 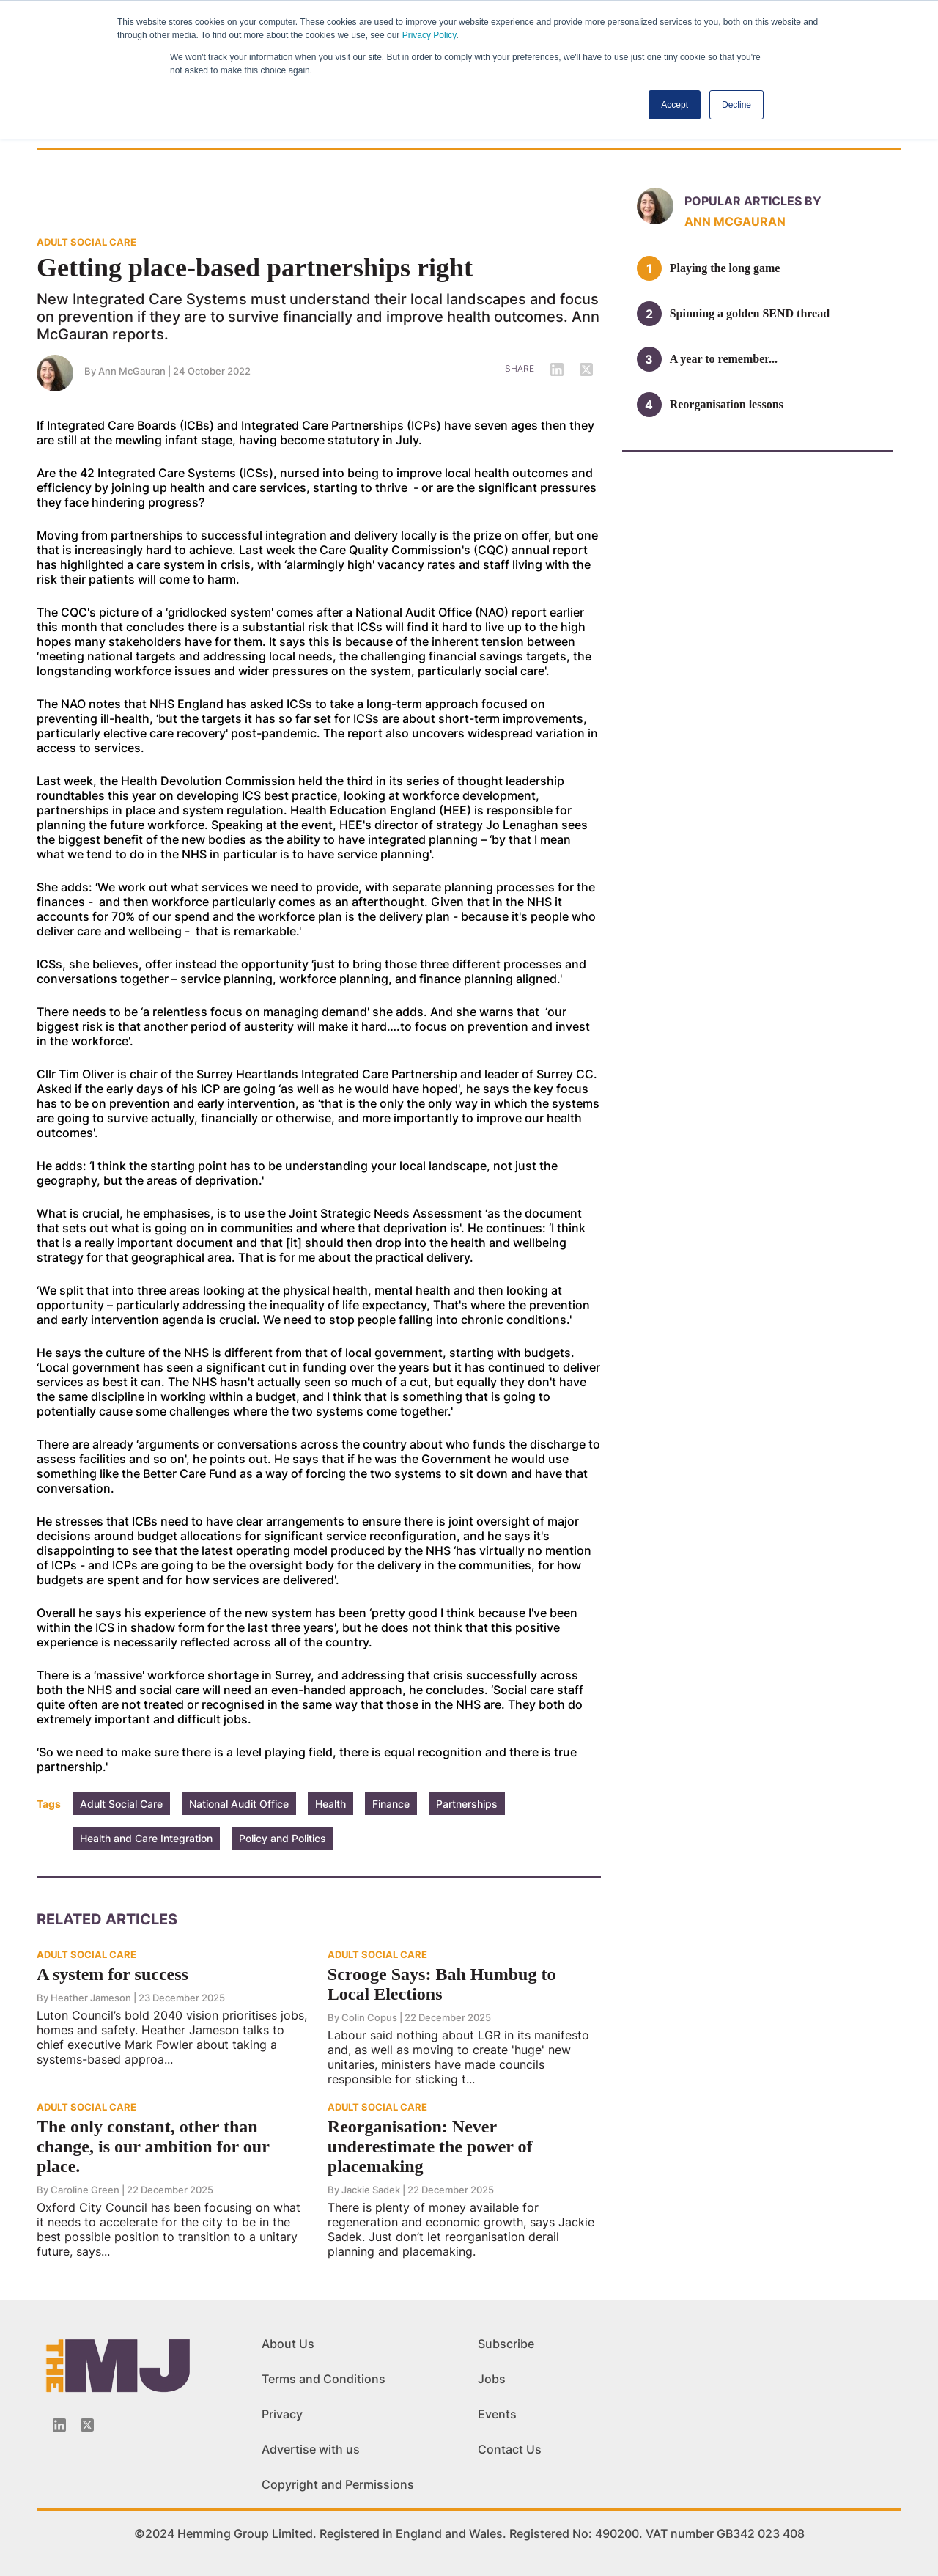 I want to click on Finance, so click(x=391, y=1803).